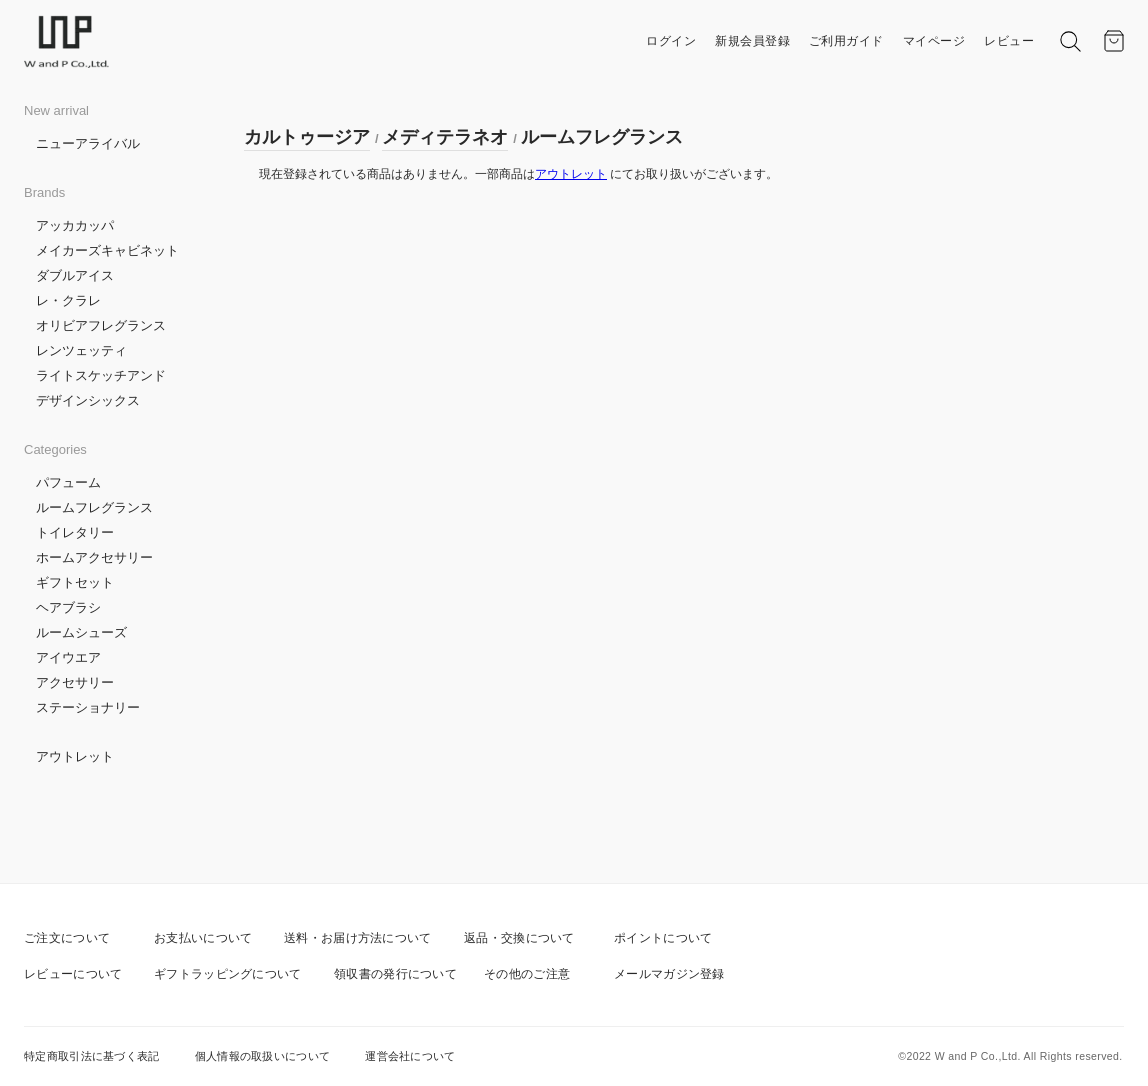  Describe the element at coordinates (934, 41) in the screenshot. I see `マイページ` at that location.